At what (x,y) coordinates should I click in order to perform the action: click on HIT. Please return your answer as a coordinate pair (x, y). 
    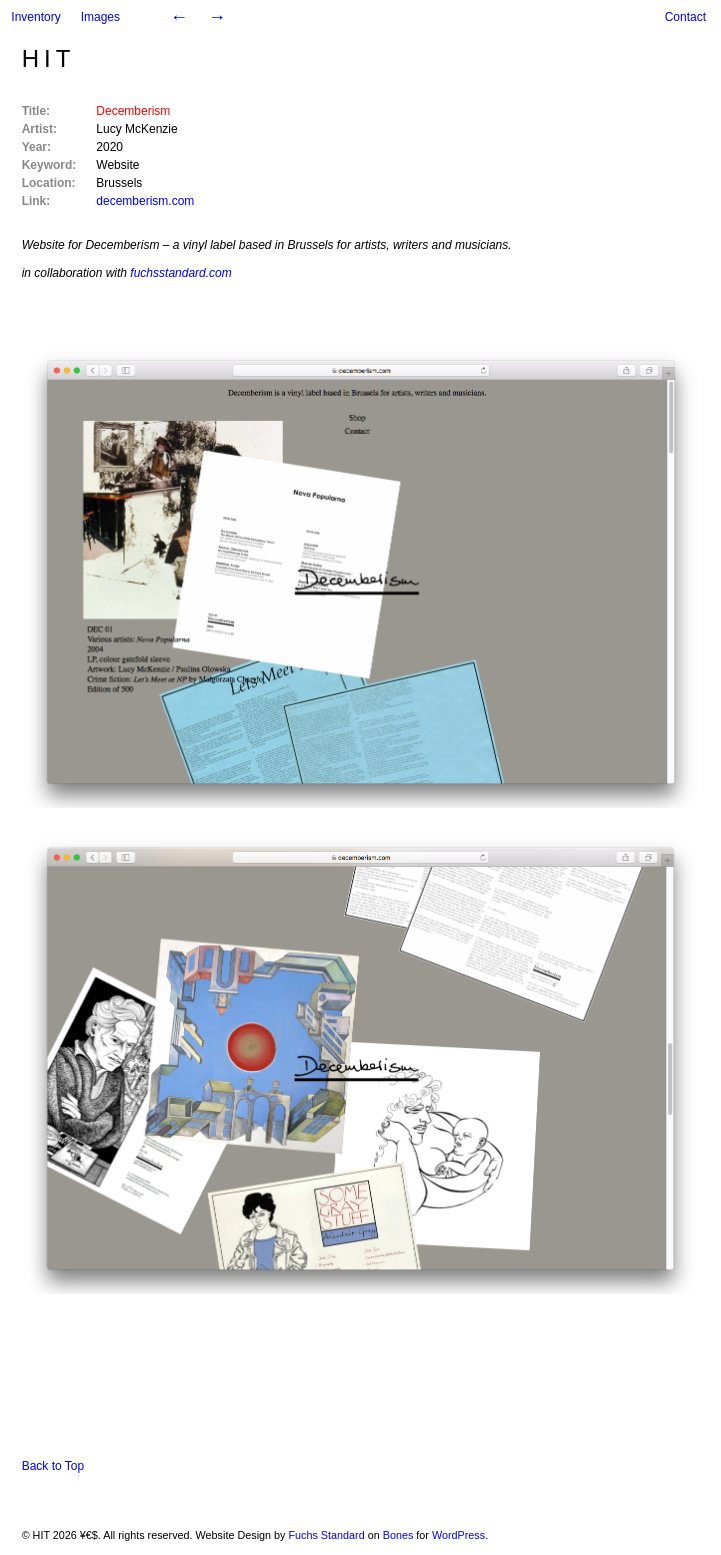
    Looking at the image, I should click on (49, 58).